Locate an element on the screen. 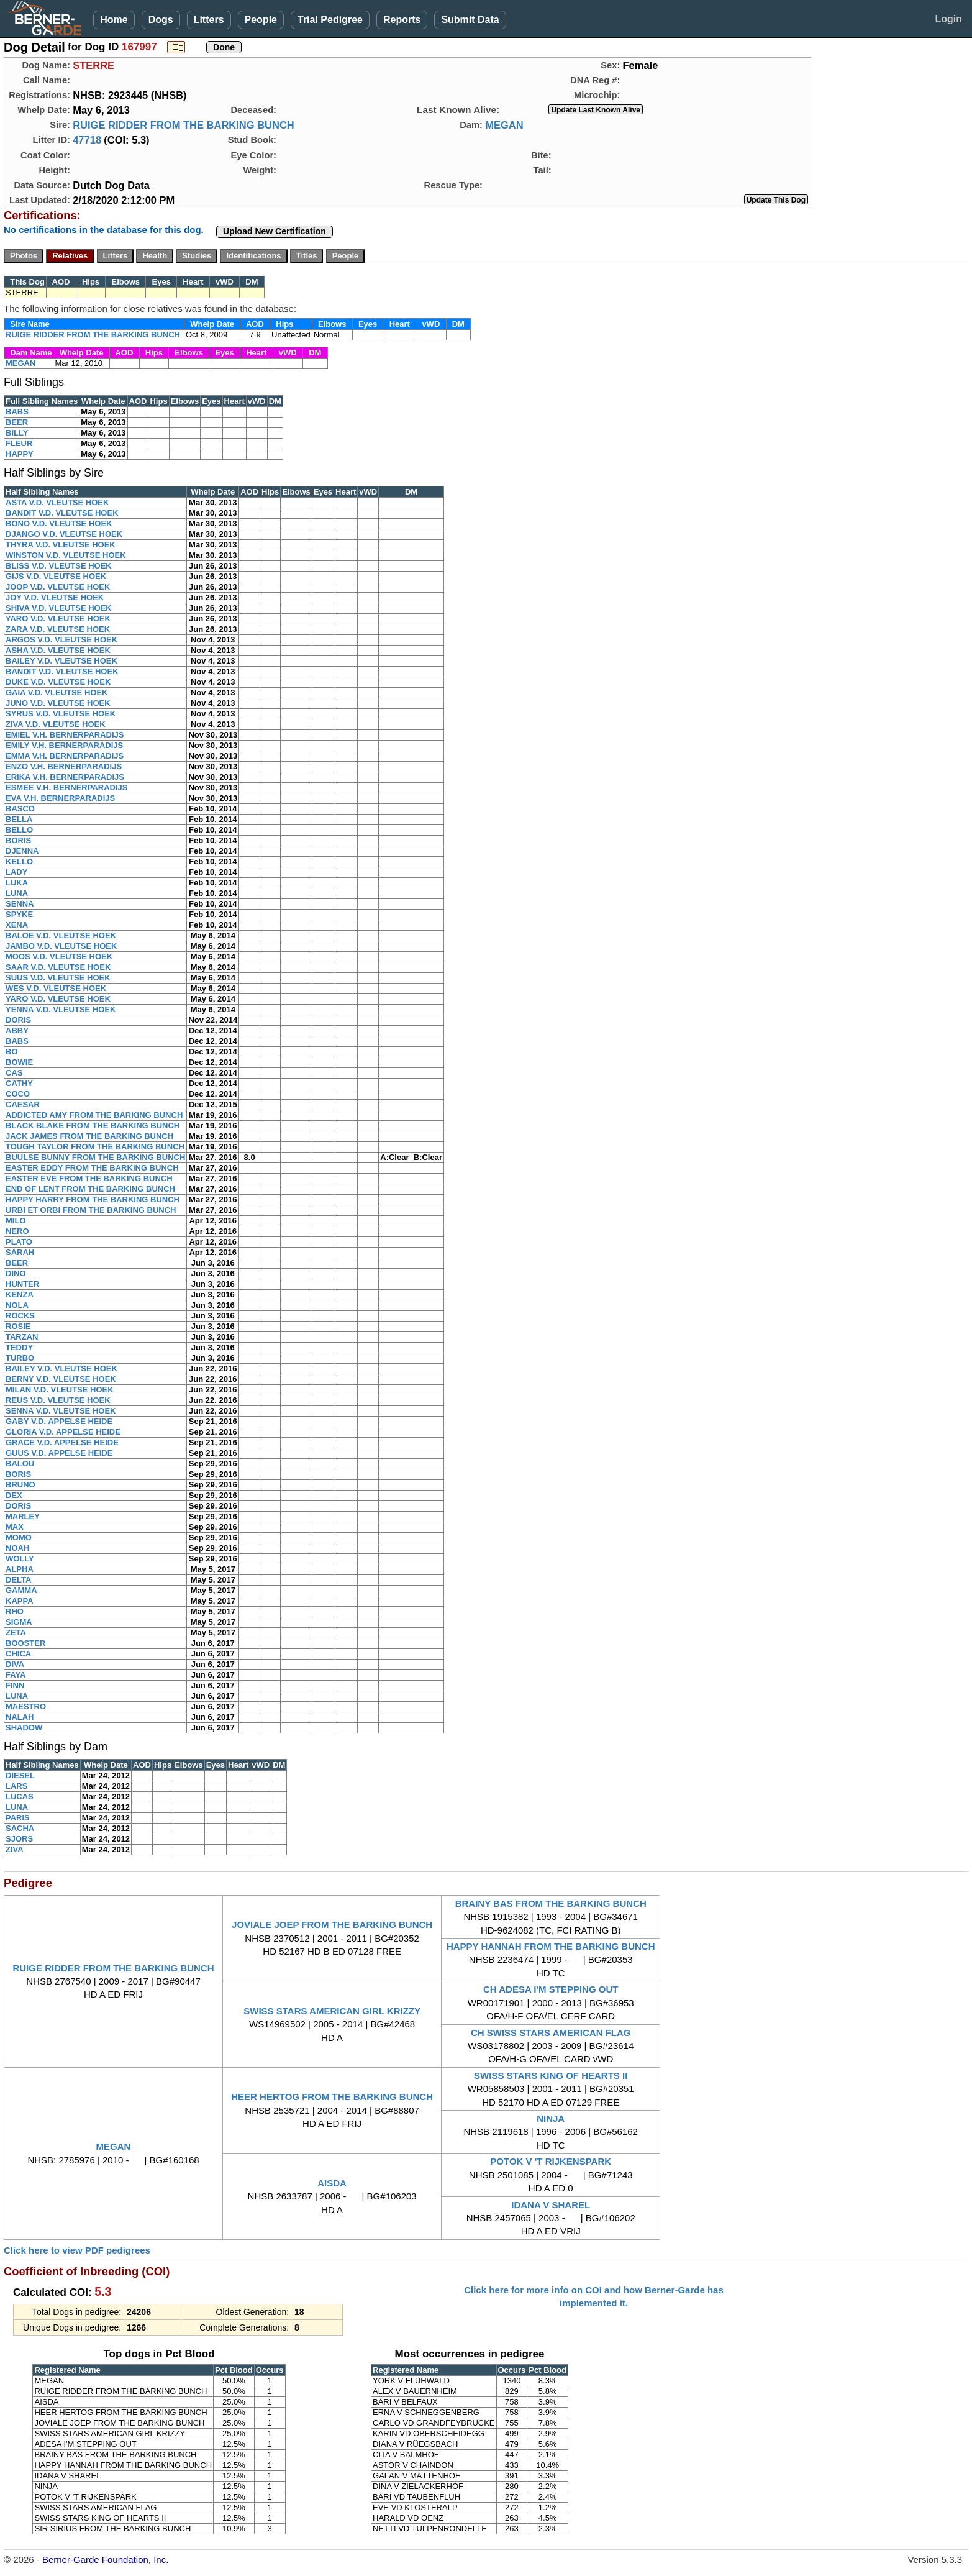 Image resolution: width=972 pixels, height=2576 pixels. LADY is located at coordinates (16, 872).